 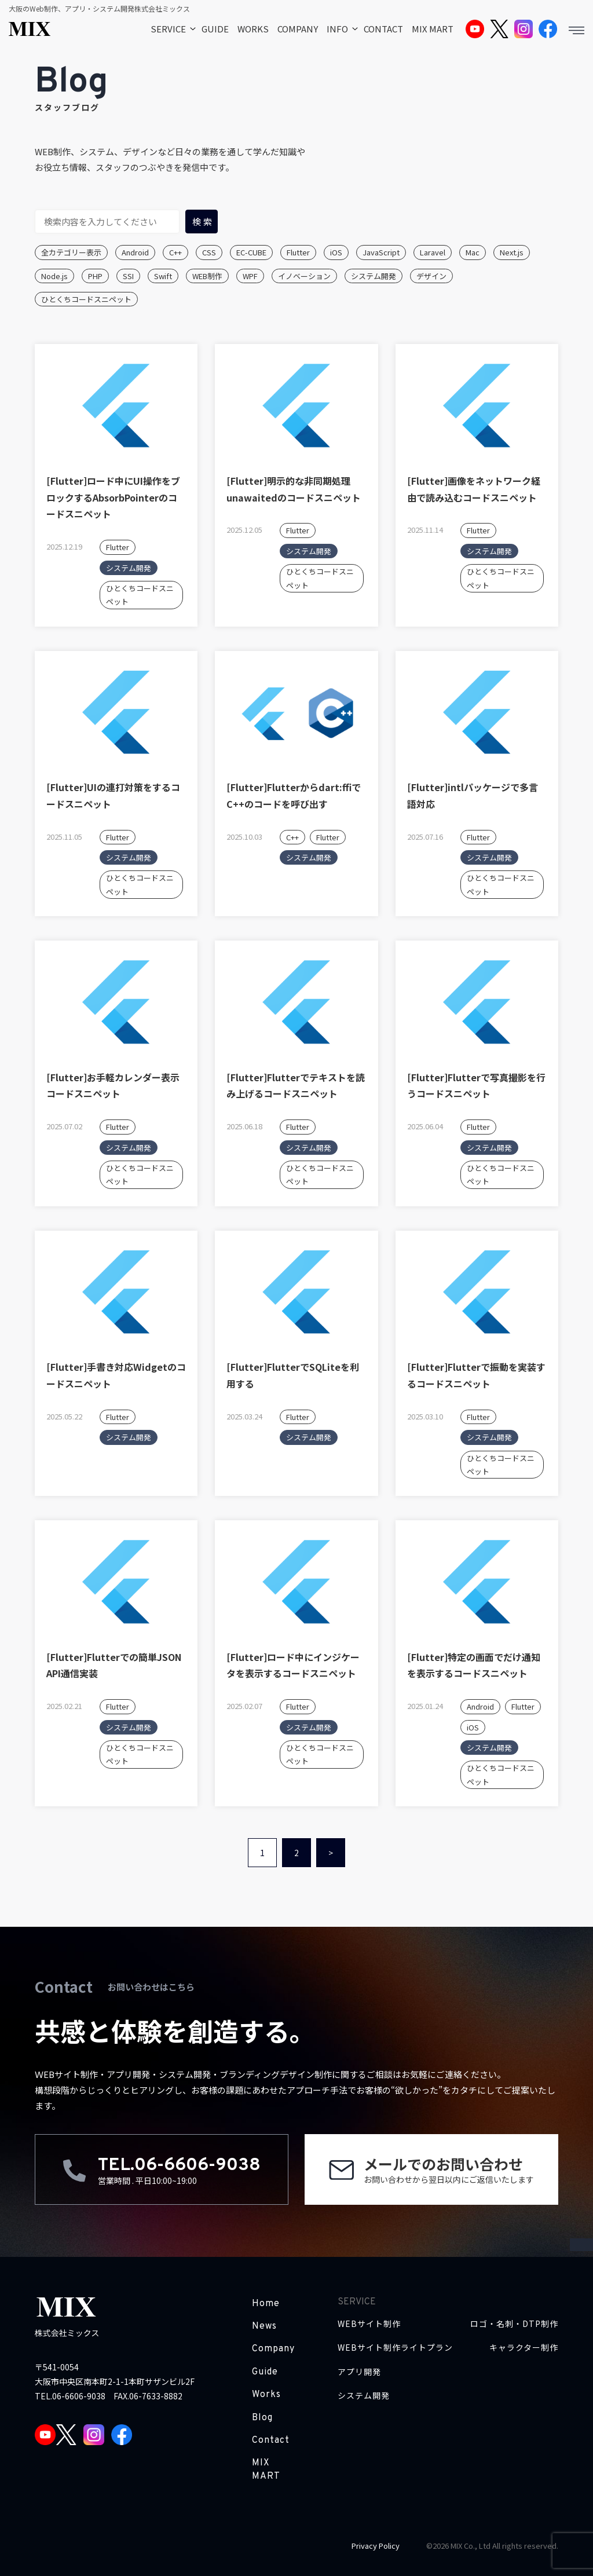 I want to click on システム開発, so click(x=373, y=275).